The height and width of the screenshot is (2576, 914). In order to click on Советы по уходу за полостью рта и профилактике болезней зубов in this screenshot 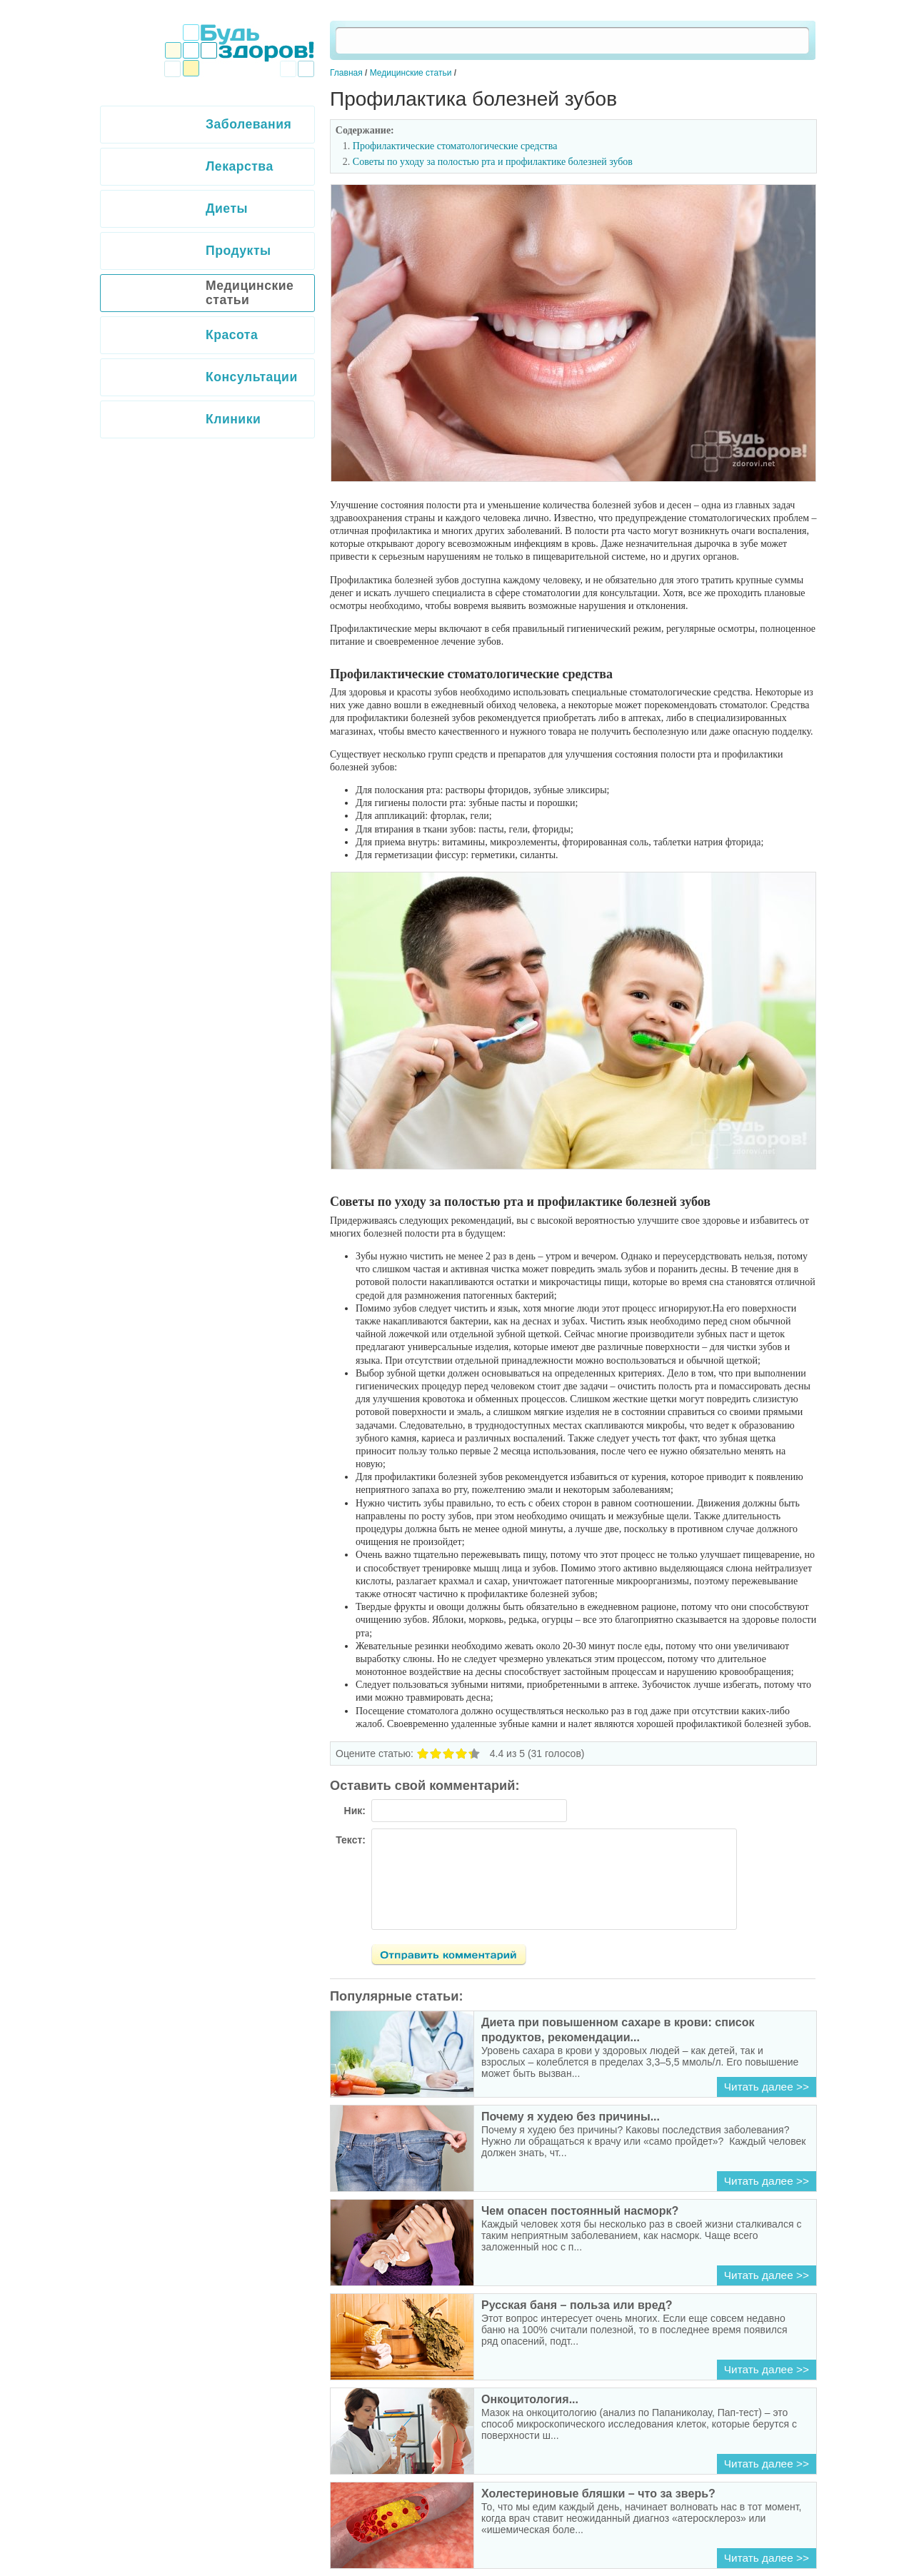, I will do `click(493, 161)`.